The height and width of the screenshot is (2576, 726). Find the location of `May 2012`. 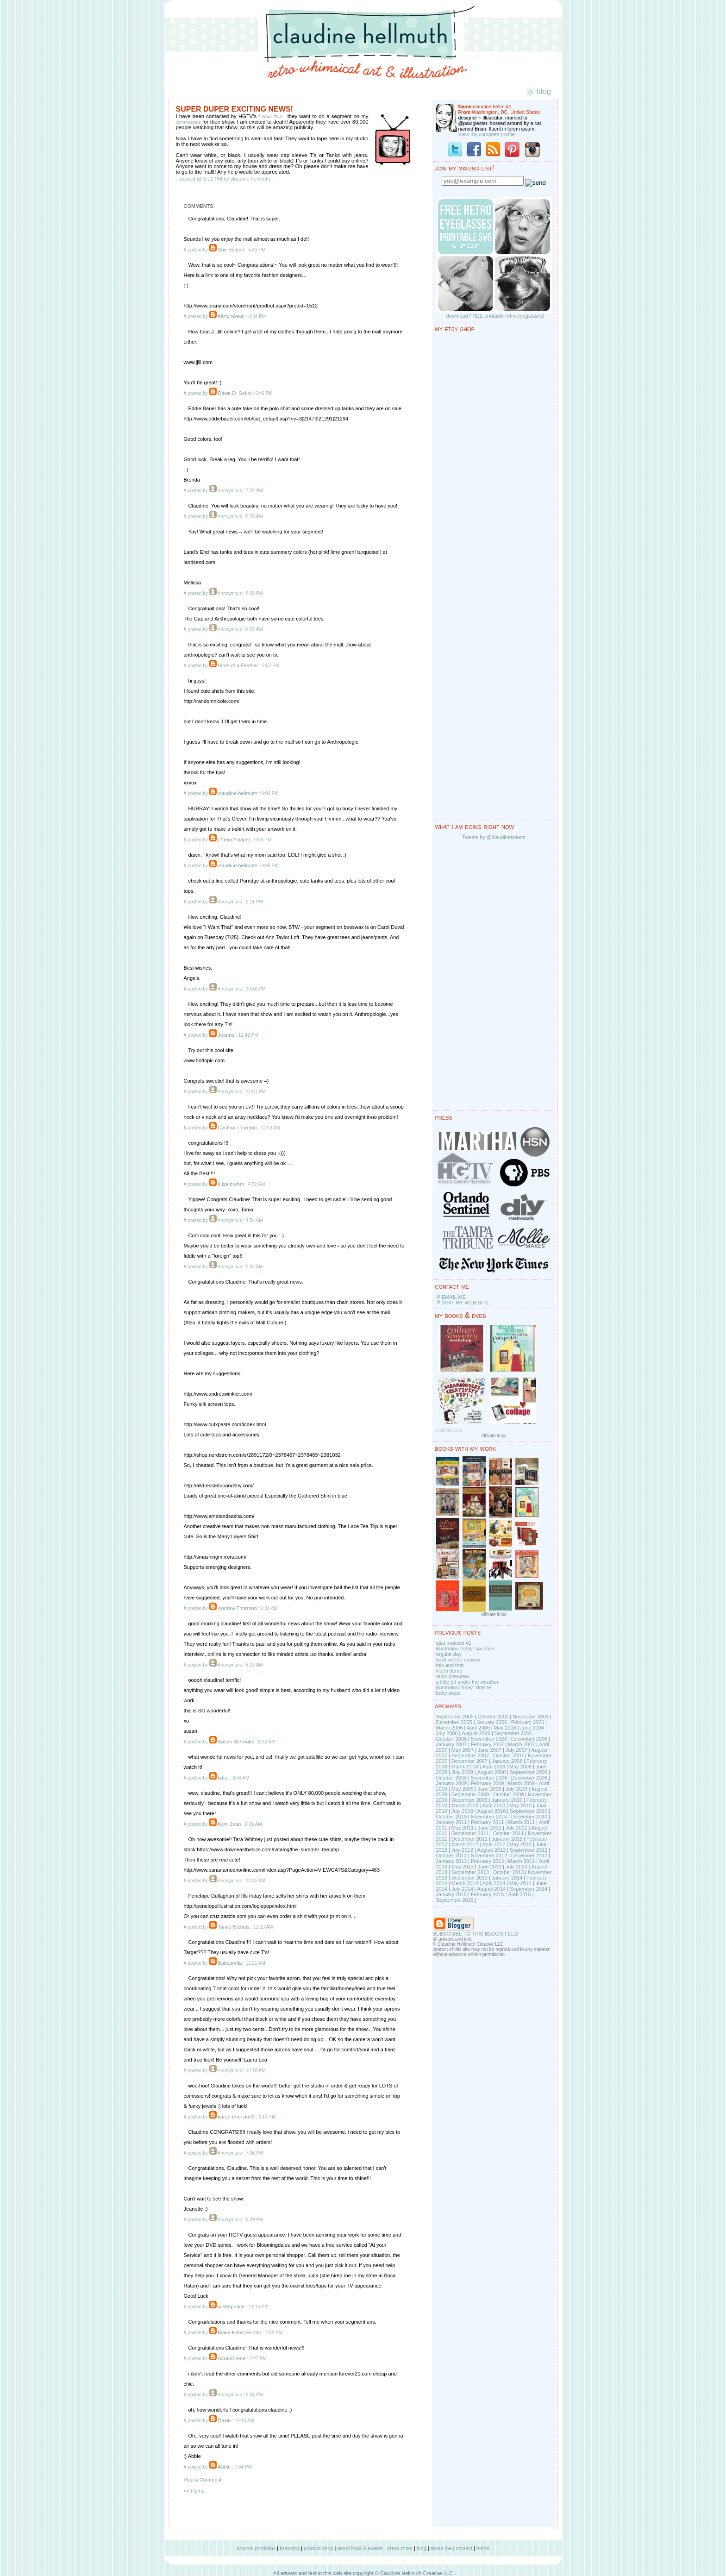

May 2012 is located at coordinates (520, 1844).